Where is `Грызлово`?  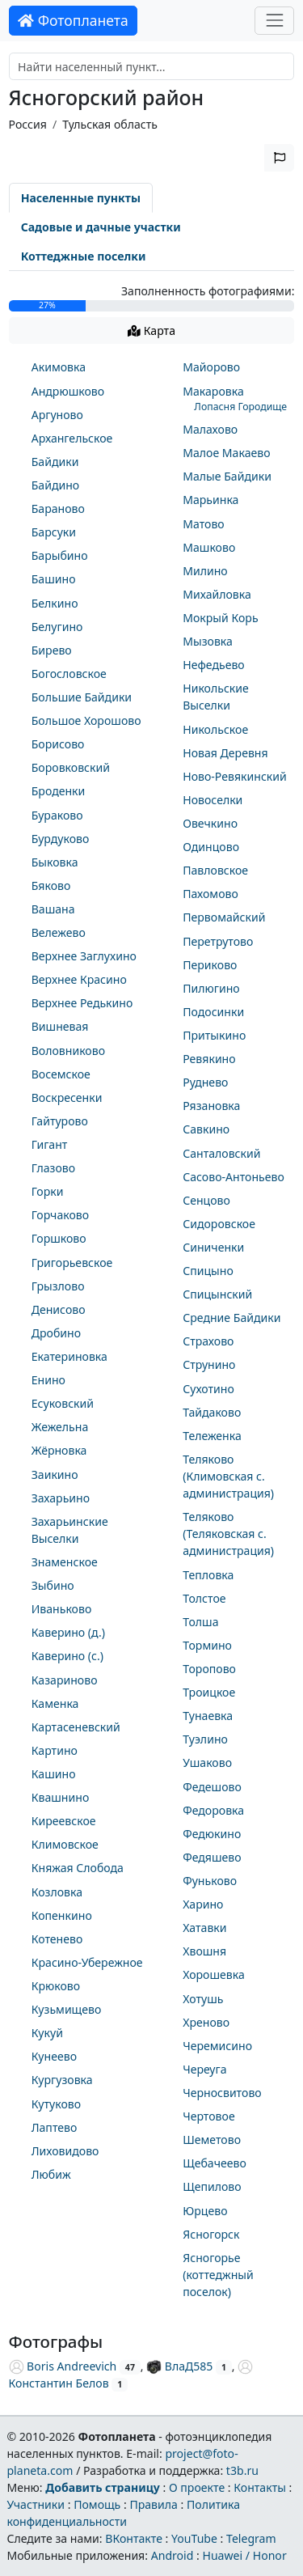
Грызлово is located at coordinates (58, 1286).